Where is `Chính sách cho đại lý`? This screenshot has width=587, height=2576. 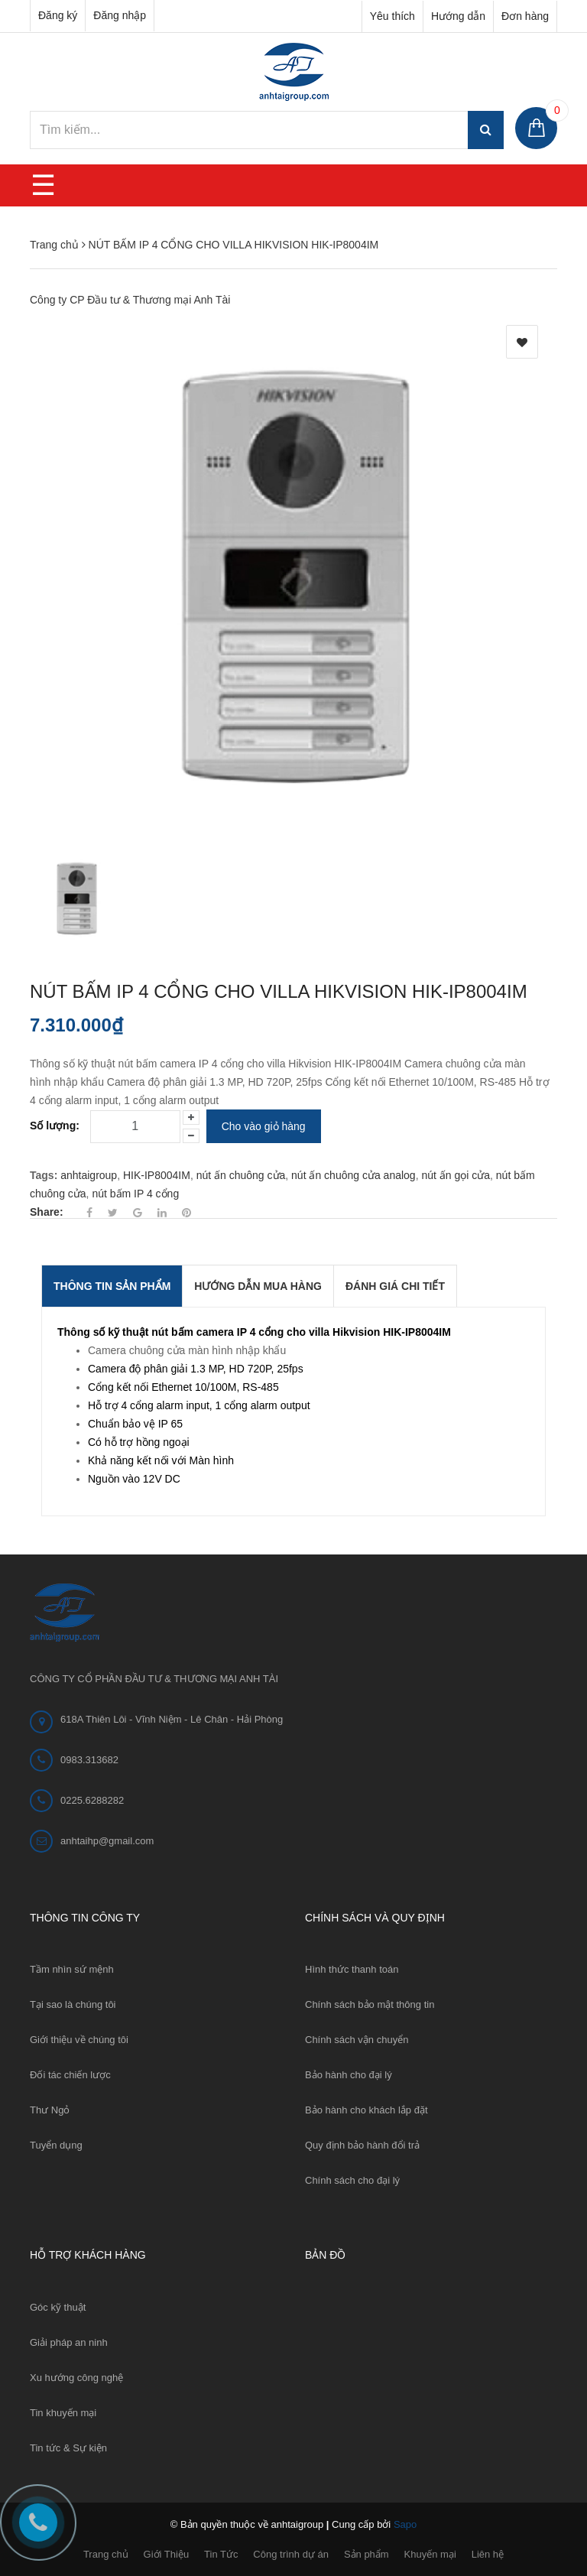
Chính sách cho đại lý is located at coordinates (352, 2180).